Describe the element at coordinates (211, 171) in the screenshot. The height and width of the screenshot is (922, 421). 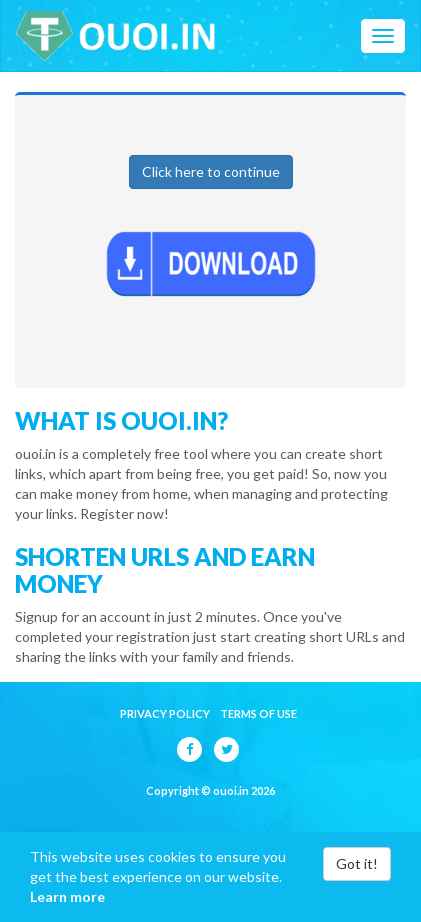
I see `Click here to continue` at that location.